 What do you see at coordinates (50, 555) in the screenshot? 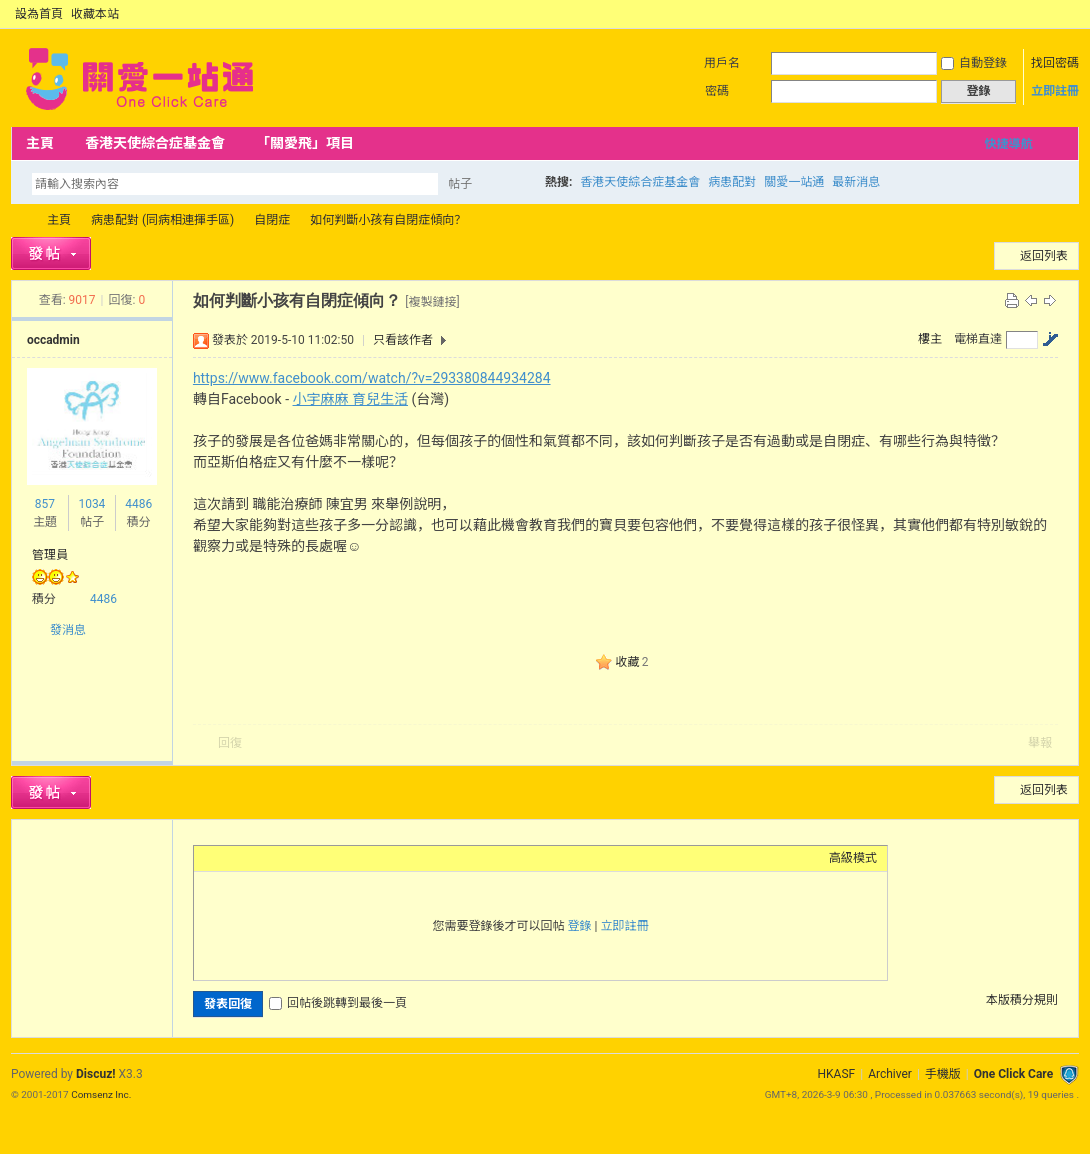
I see `管理員` at bounding box center [50, 555].